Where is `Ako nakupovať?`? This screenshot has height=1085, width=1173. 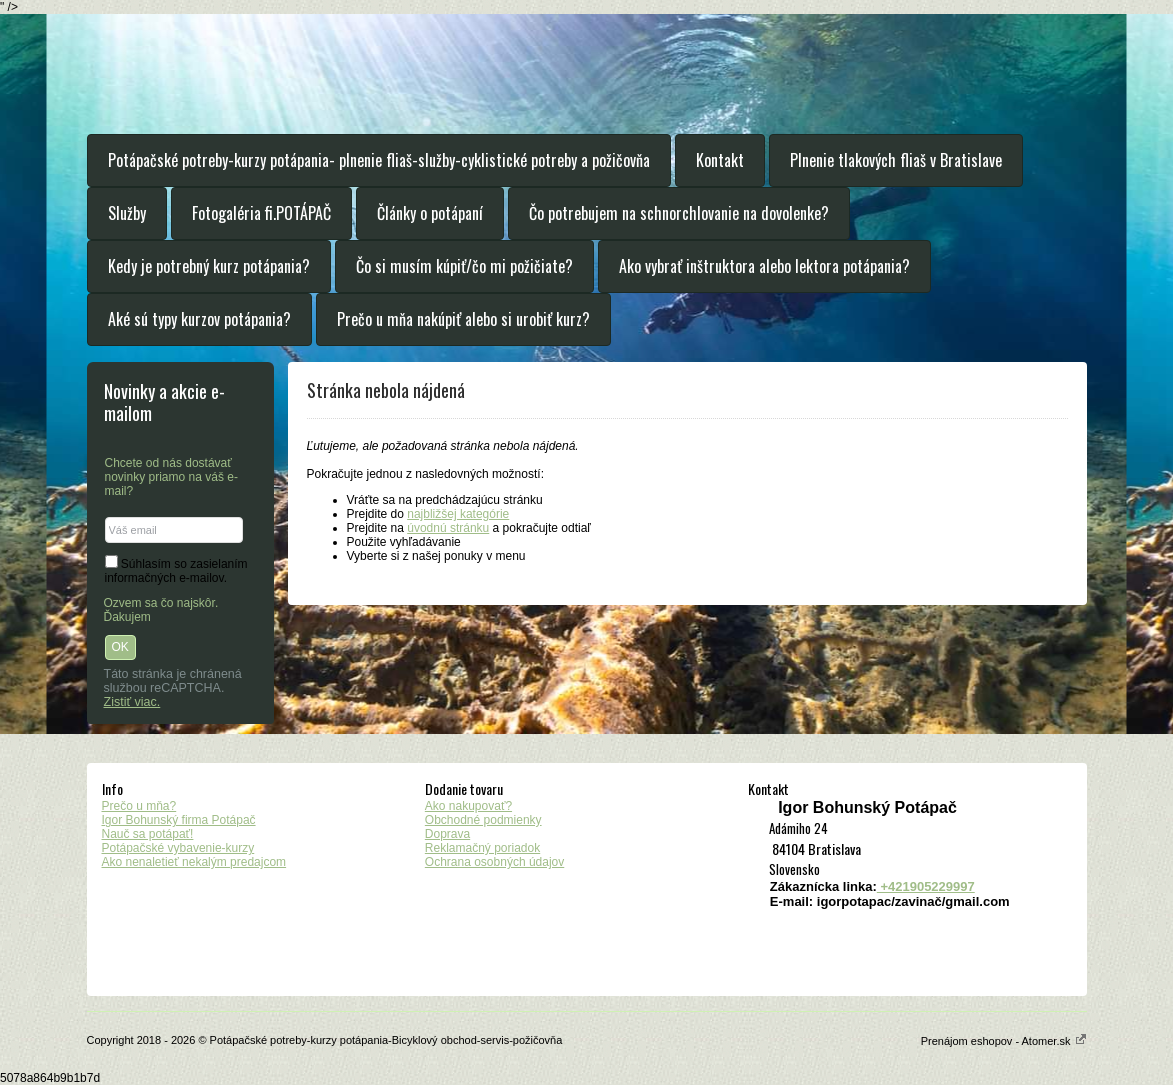 Ako nakupovať? is located at coordinates (468, 806).